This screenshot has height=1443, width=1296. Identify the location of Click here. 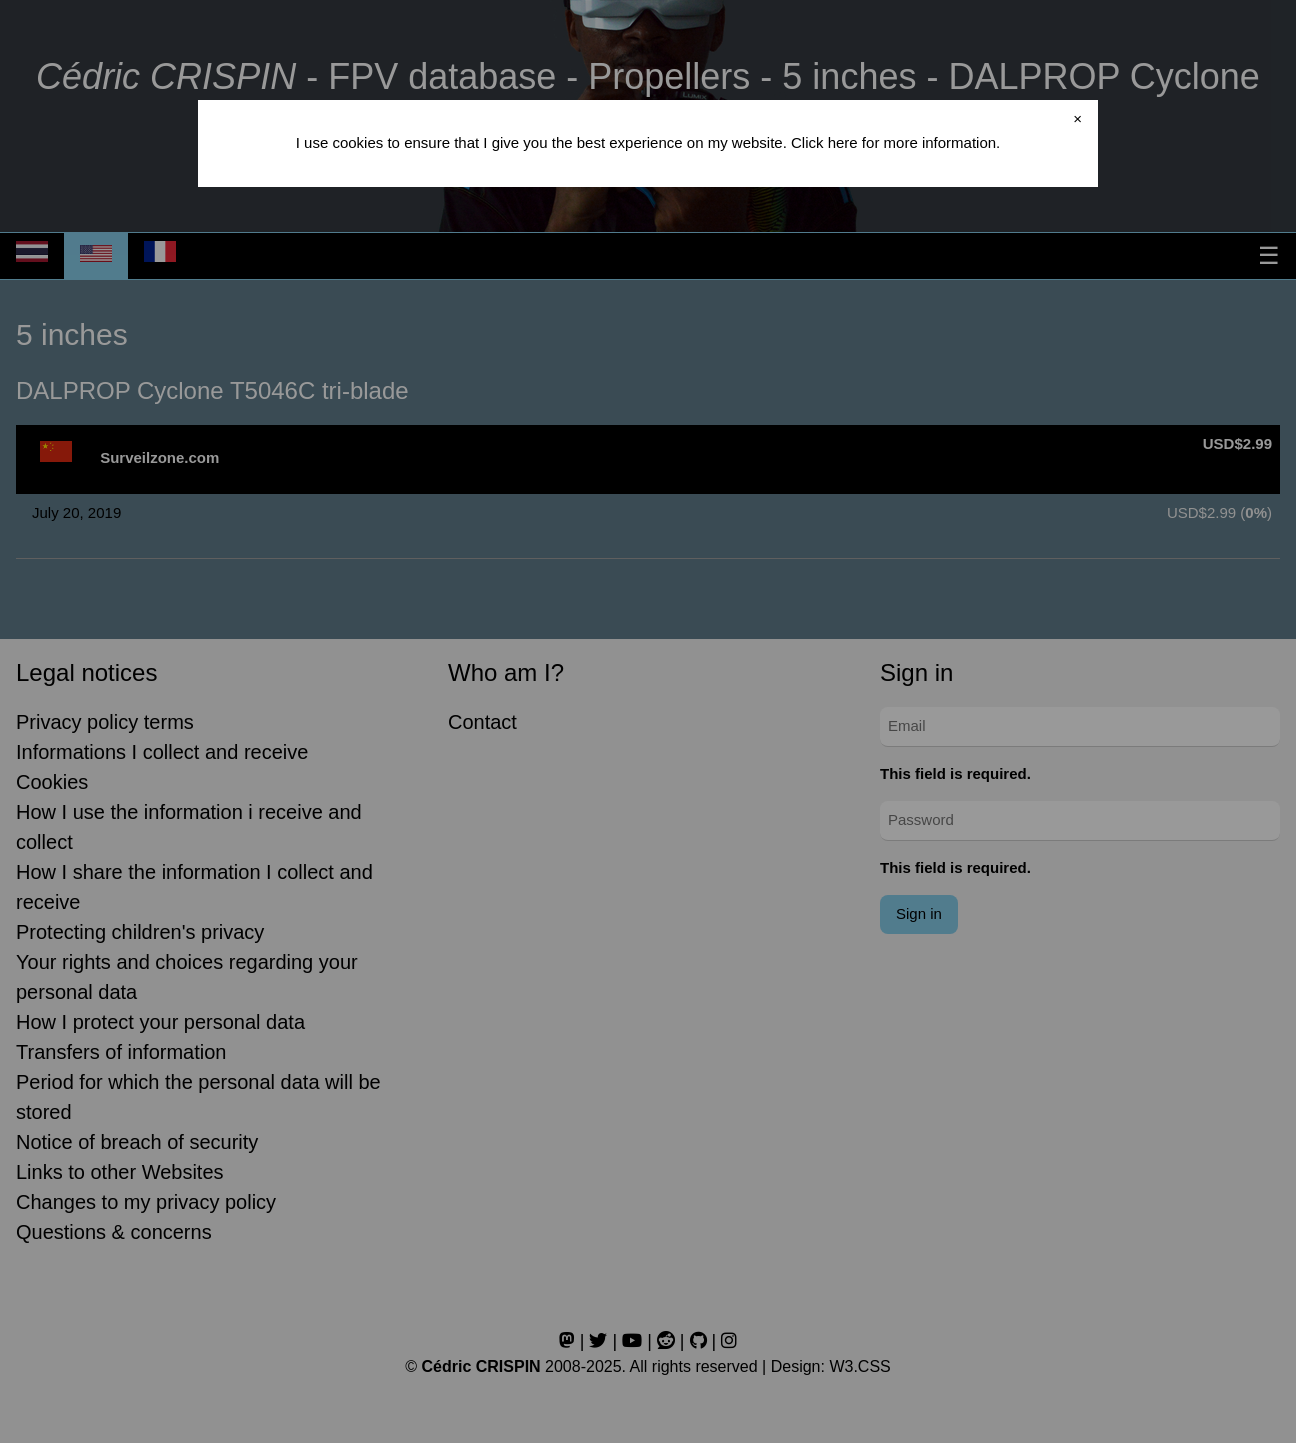
(824, 142).